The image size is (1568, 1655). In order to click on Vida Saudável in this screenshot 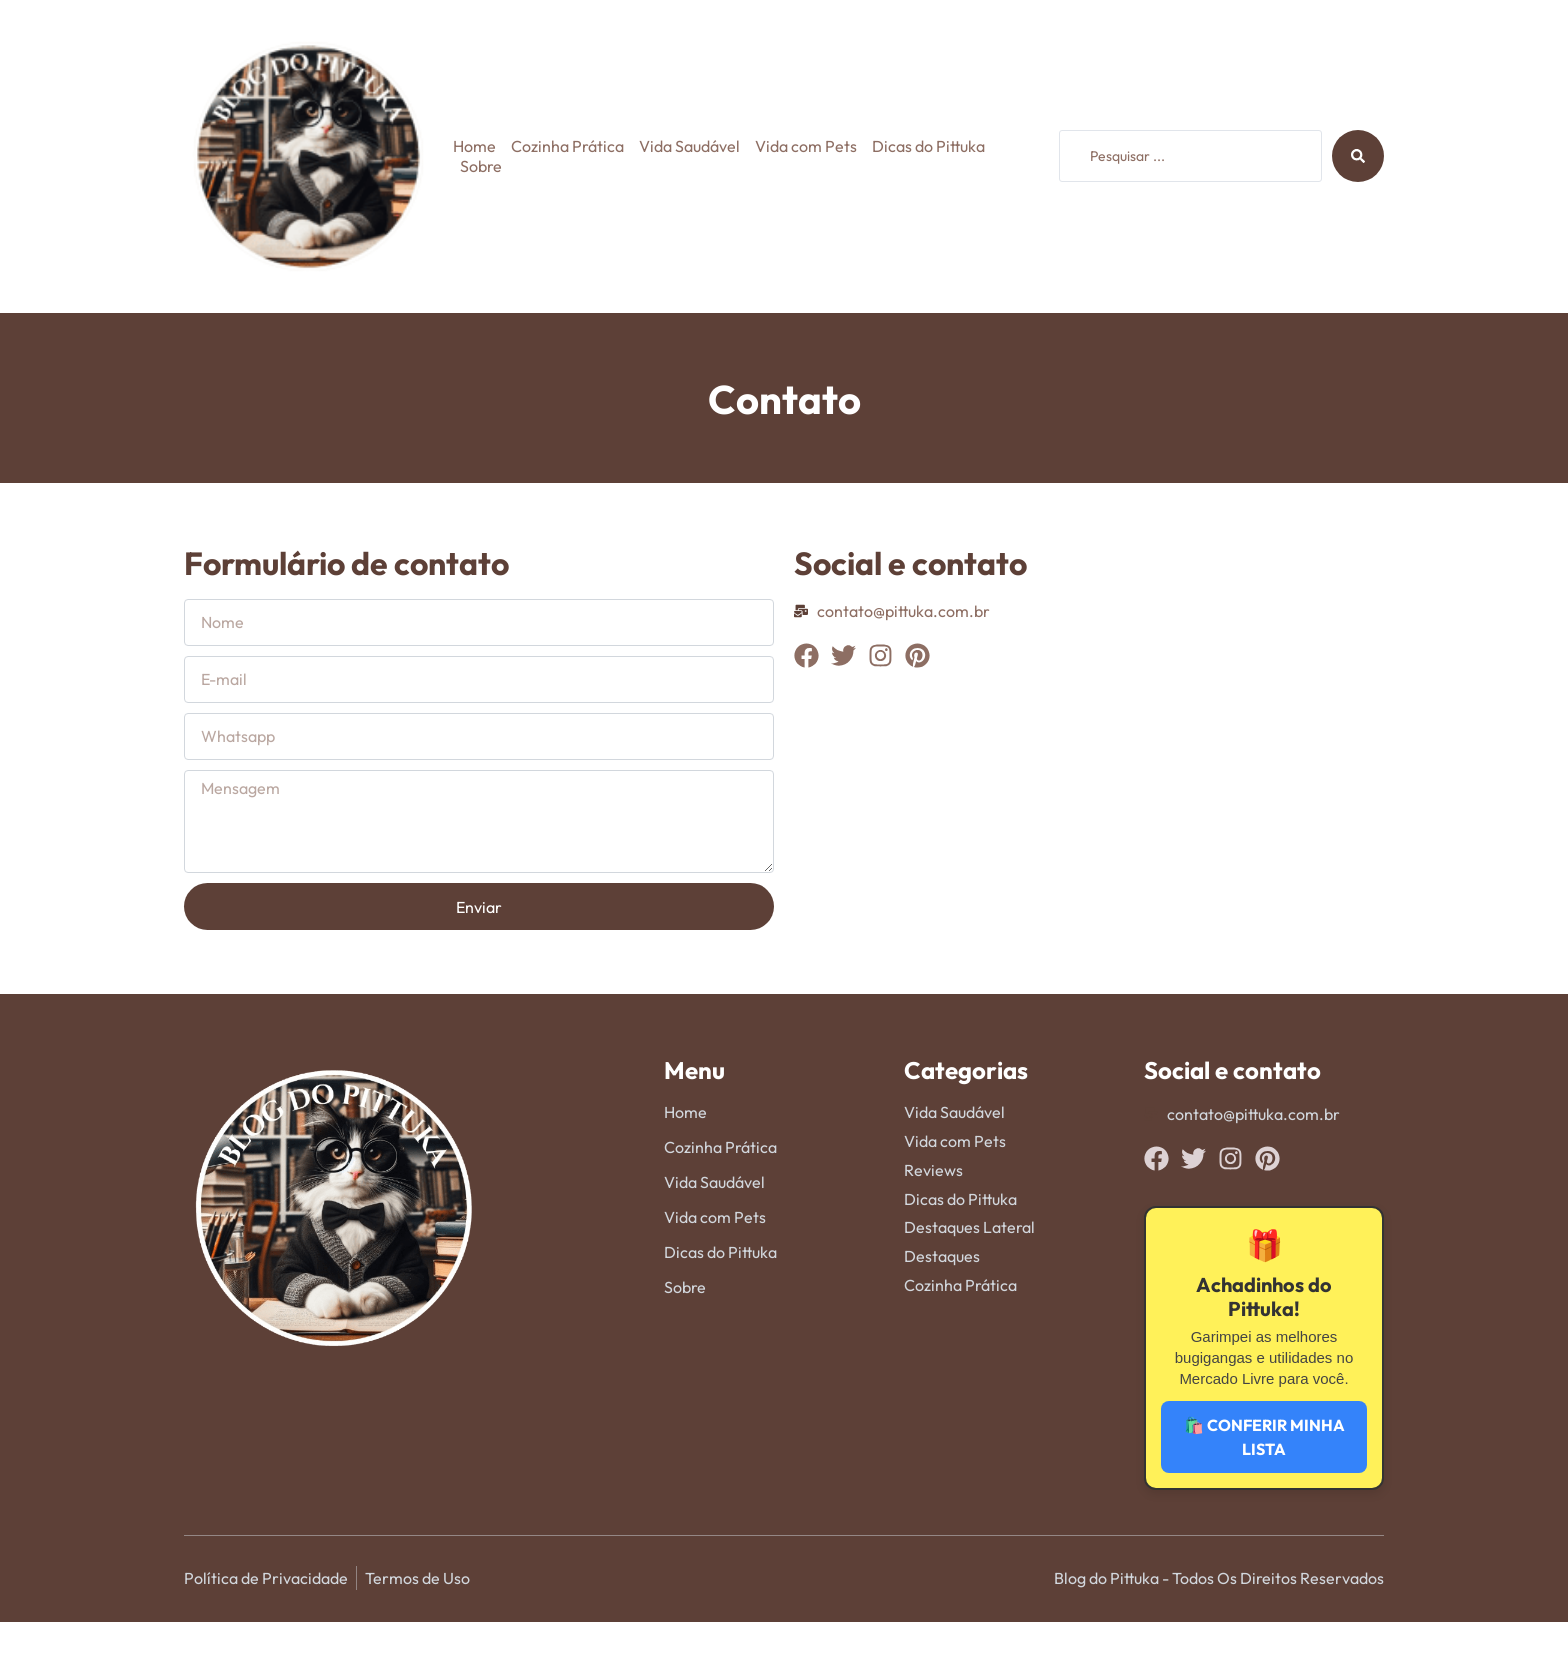, I will do `click(689, 146)`.